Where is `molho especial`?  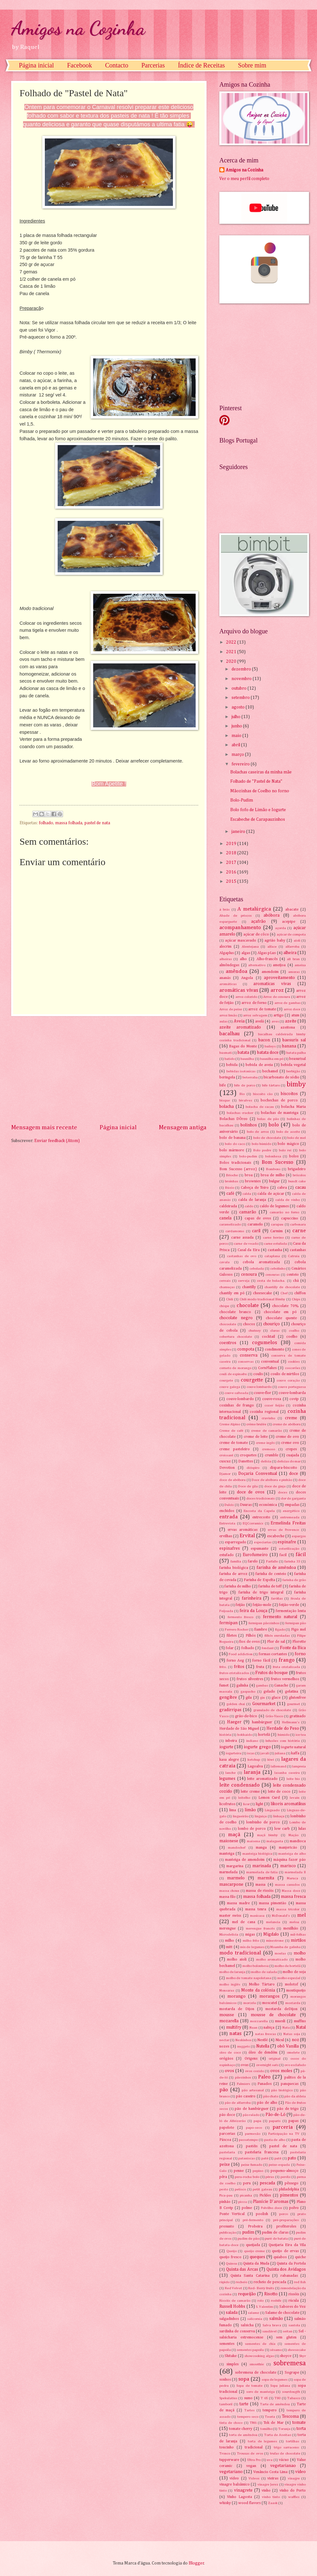 molho especial is located at coordinates (289, 1978).